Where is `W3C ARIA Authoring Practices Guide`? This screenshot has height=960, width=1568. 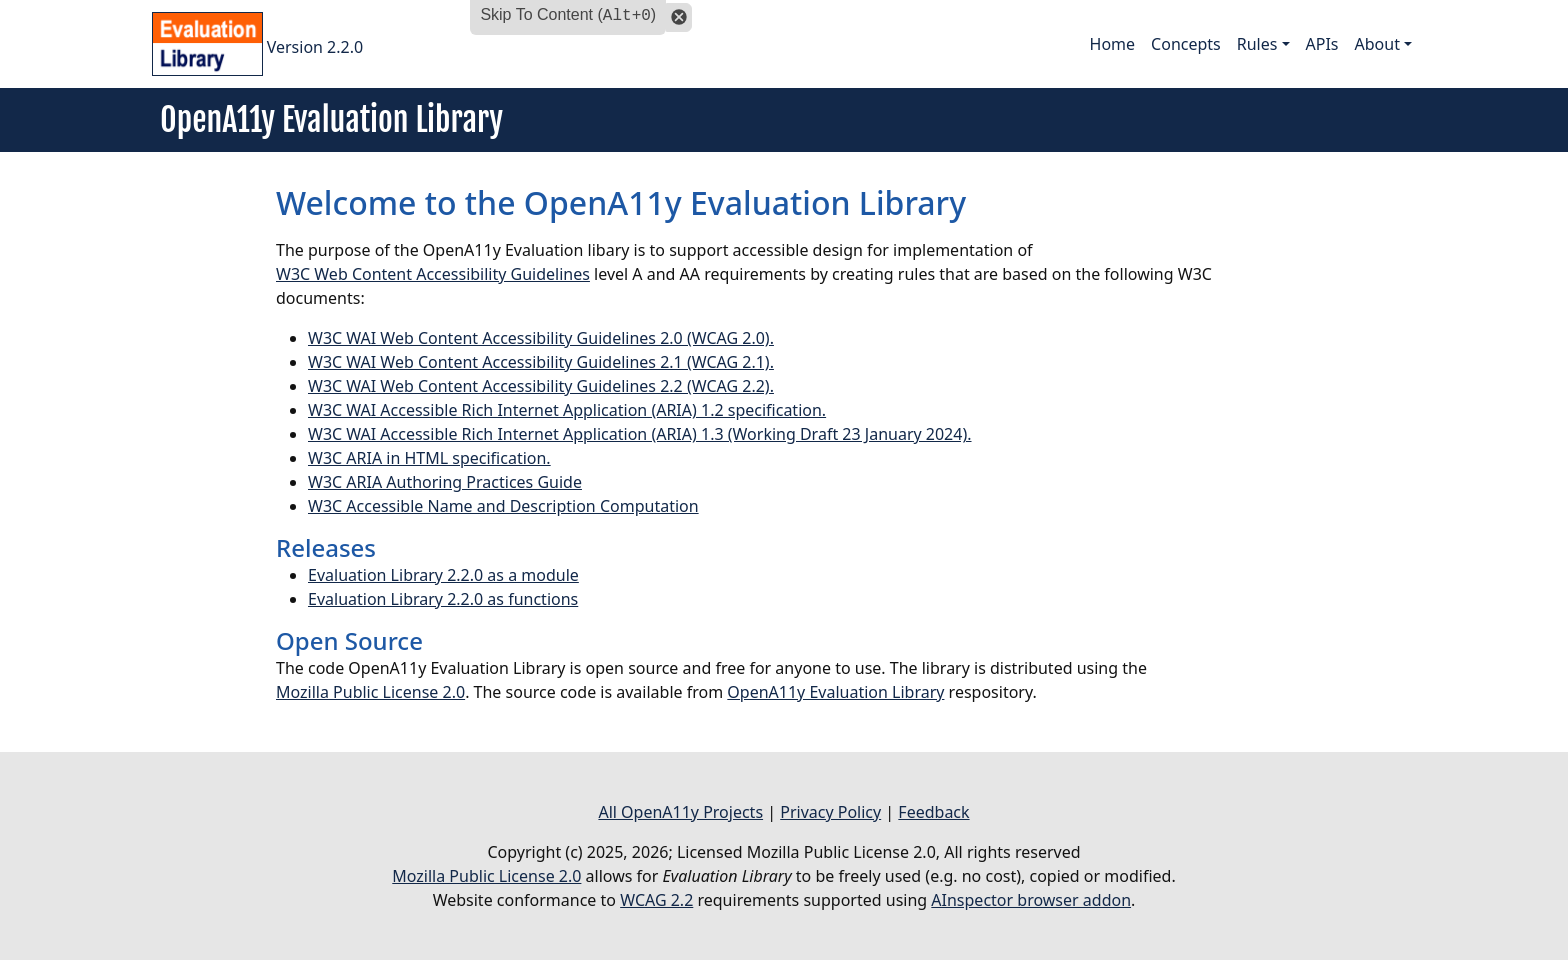 W3C ARIA Authoring Practices Guide is located at coordinates (445, 482).